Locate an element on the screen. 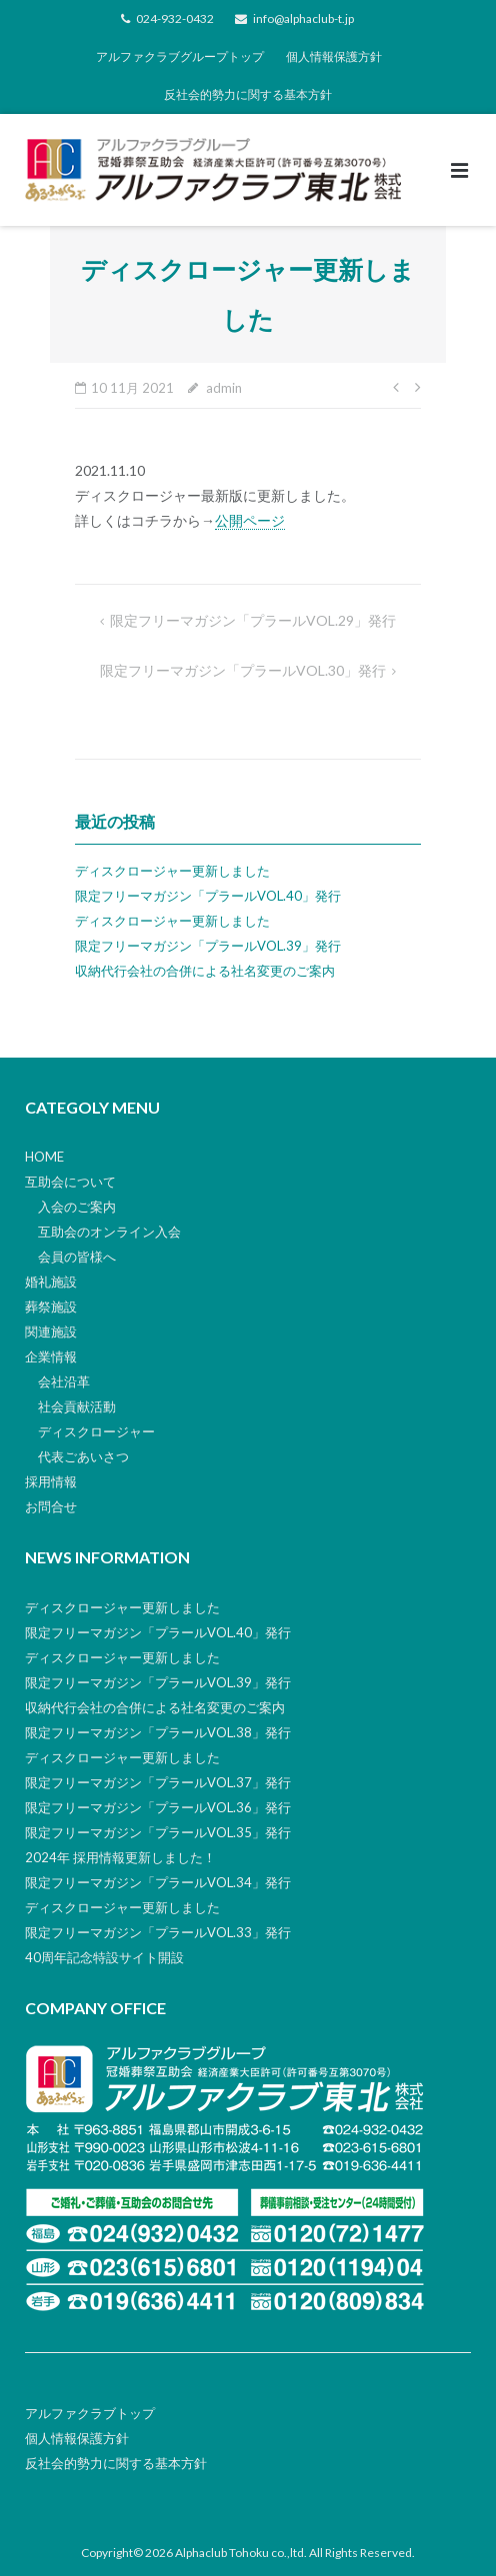 Image resolution: width=496 pixels, height=2576 pixels. 40周年記念特設サイト開設 is located at coordinates (104, 1957).